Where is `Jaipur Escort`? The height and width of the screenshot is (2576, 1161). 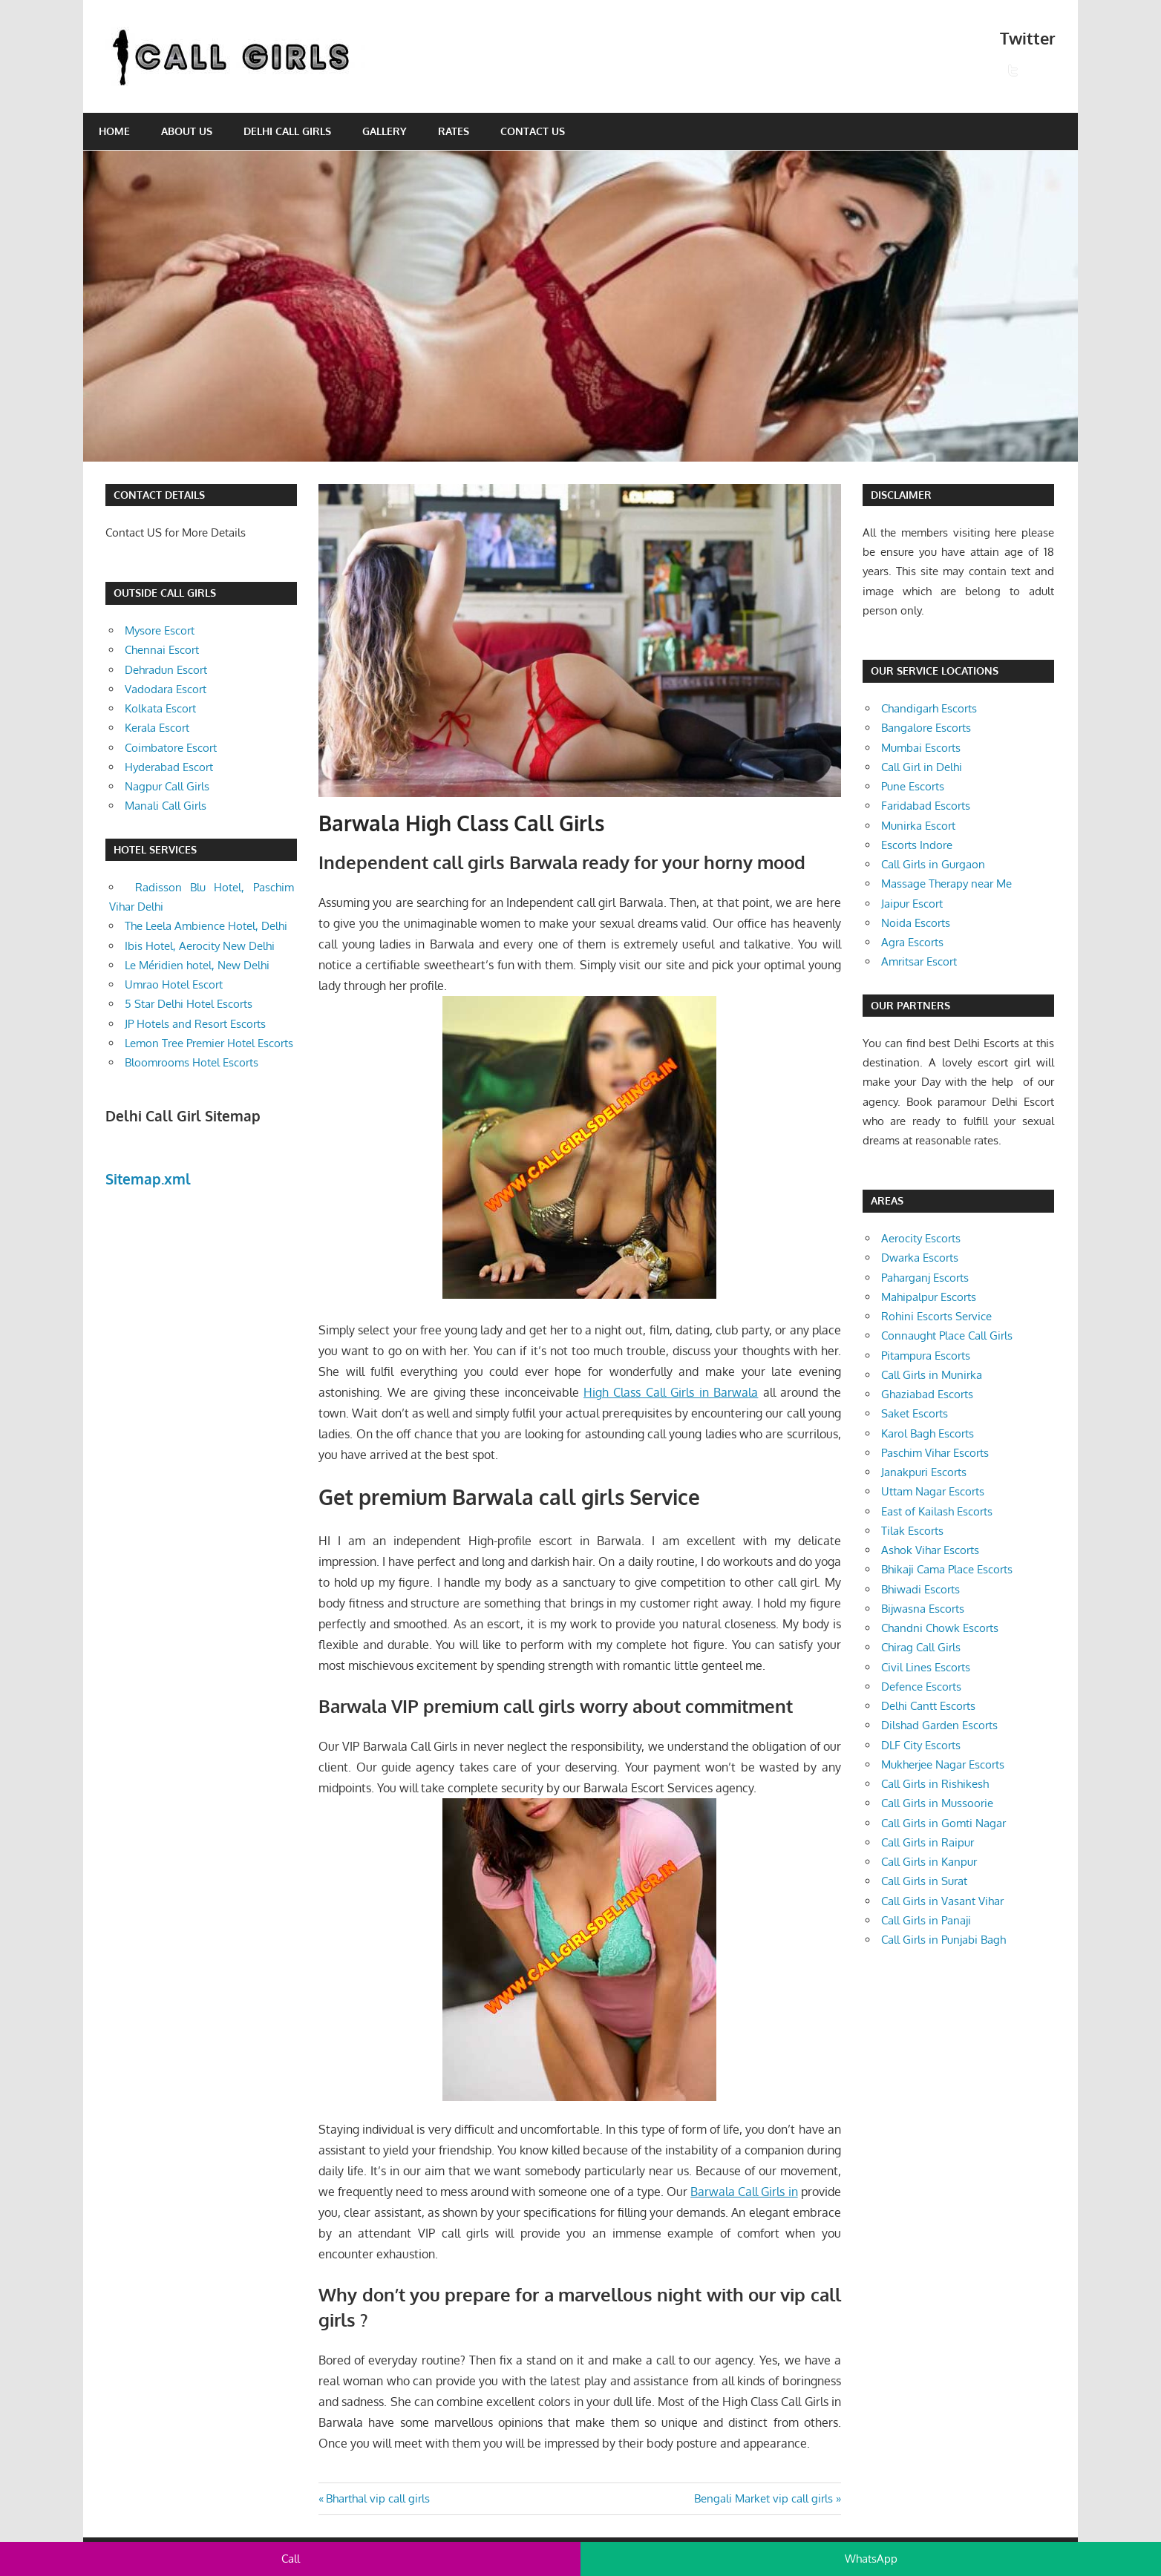 Jaipur Escort is located at coordinates (912, 904).